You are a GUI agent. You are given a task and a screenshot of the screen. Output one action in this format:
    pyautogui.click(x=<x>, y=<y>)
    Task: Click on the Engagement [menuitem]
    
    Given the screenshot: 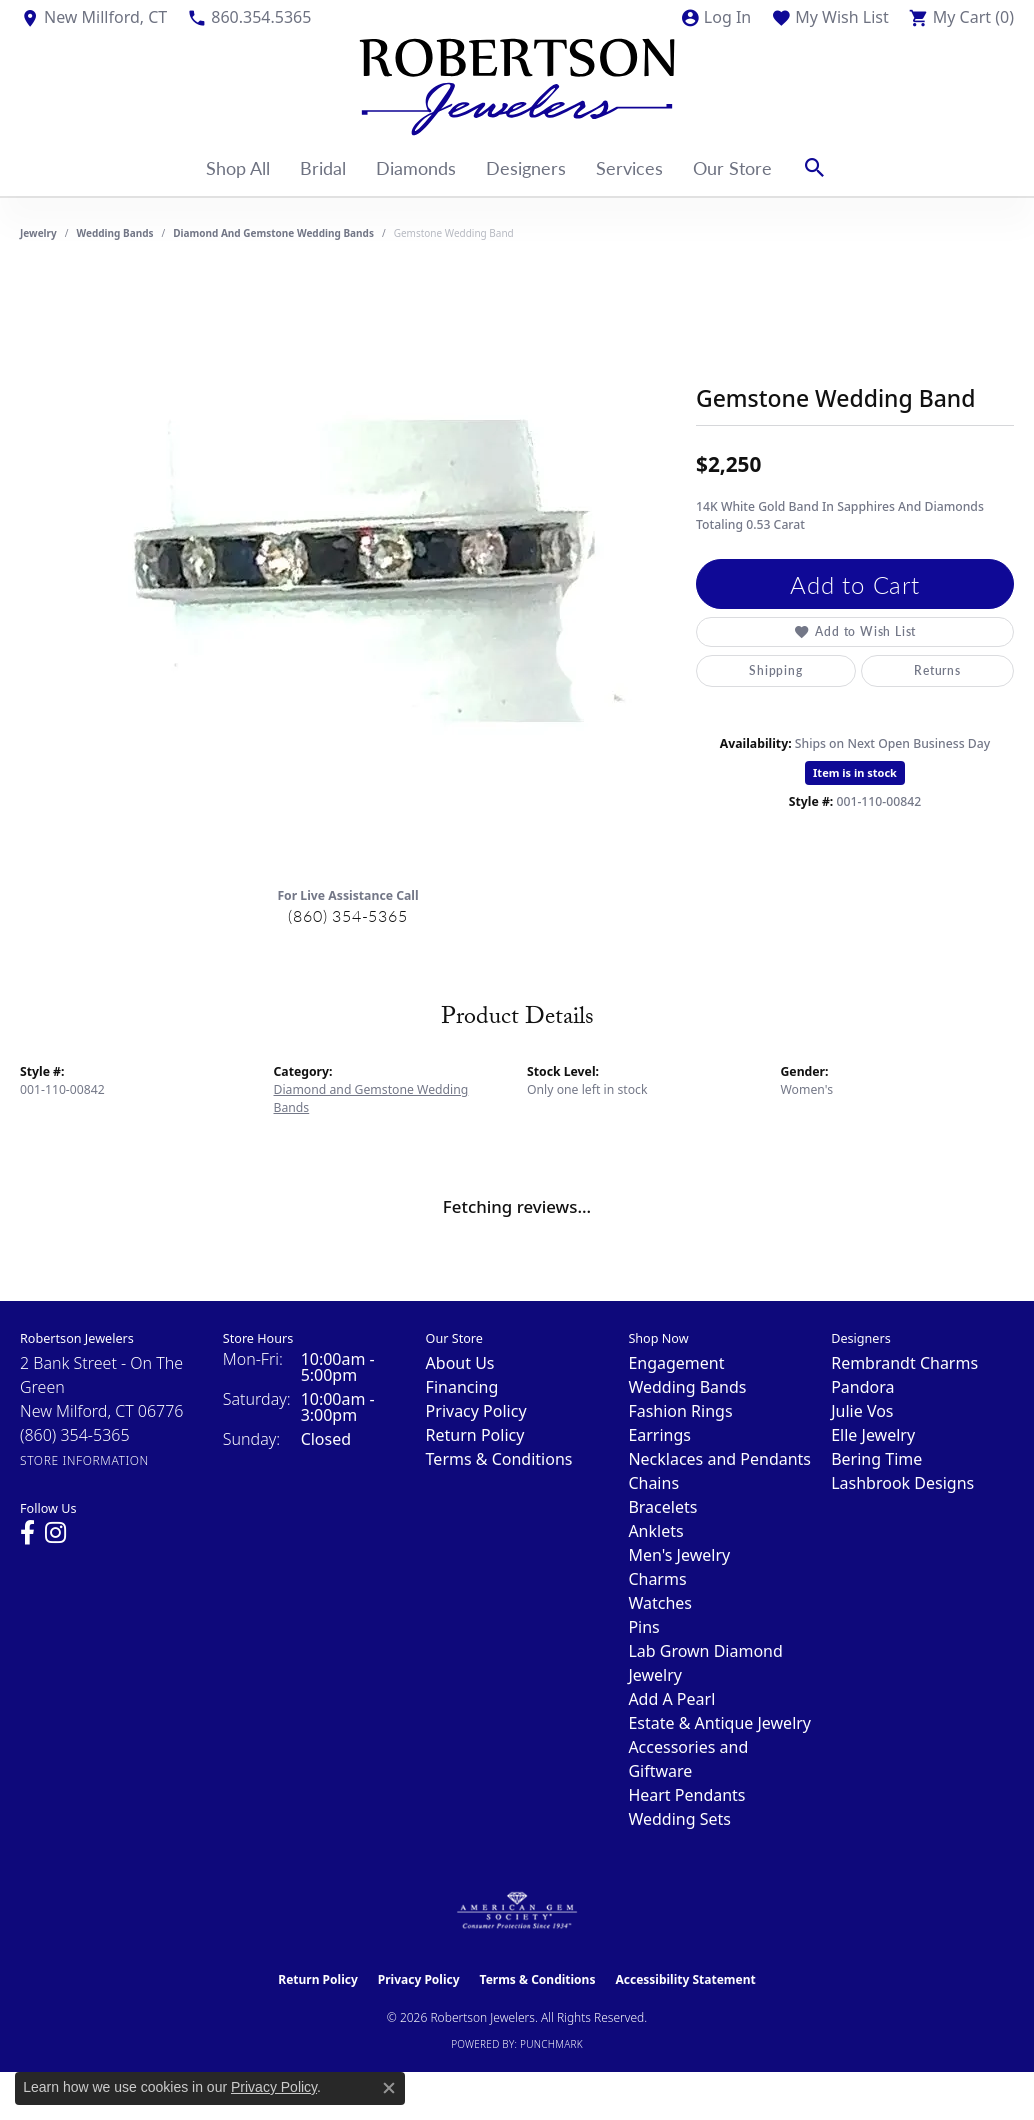 What is the action you would take?
    pyautogui.click(x=676, y=1363)
    